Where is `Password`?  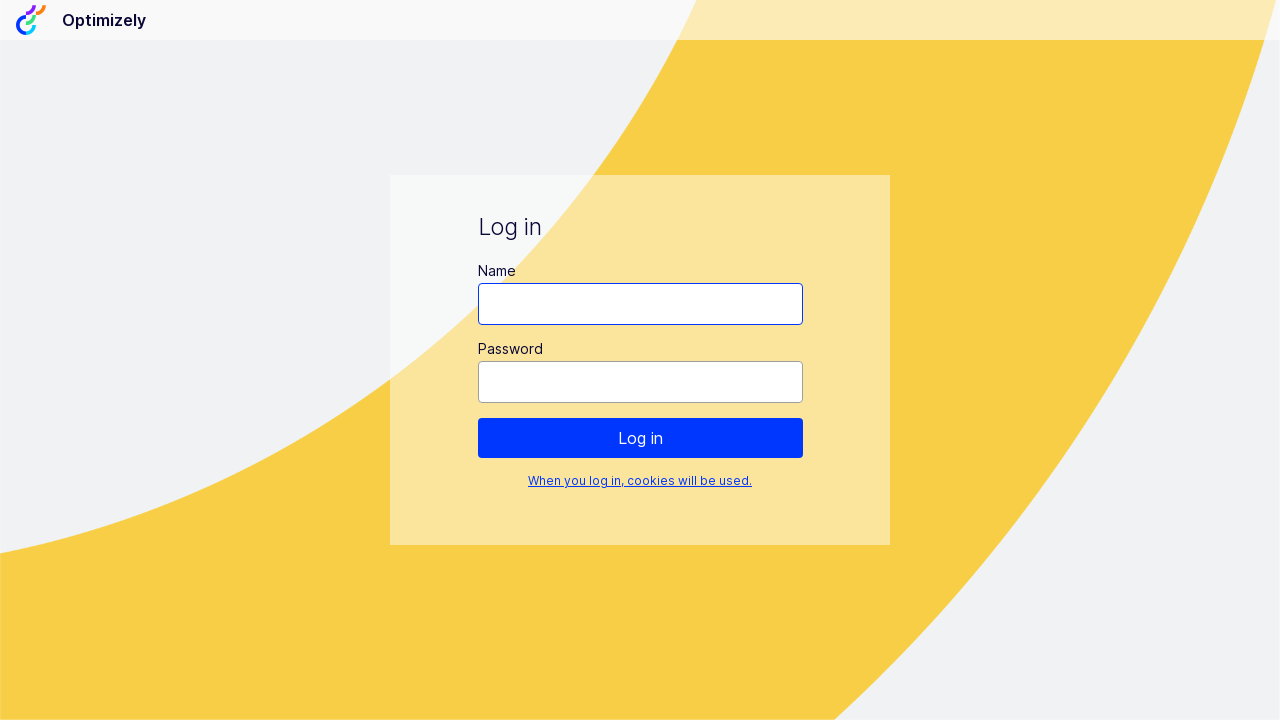
Password is located at coordinates (510, 348).